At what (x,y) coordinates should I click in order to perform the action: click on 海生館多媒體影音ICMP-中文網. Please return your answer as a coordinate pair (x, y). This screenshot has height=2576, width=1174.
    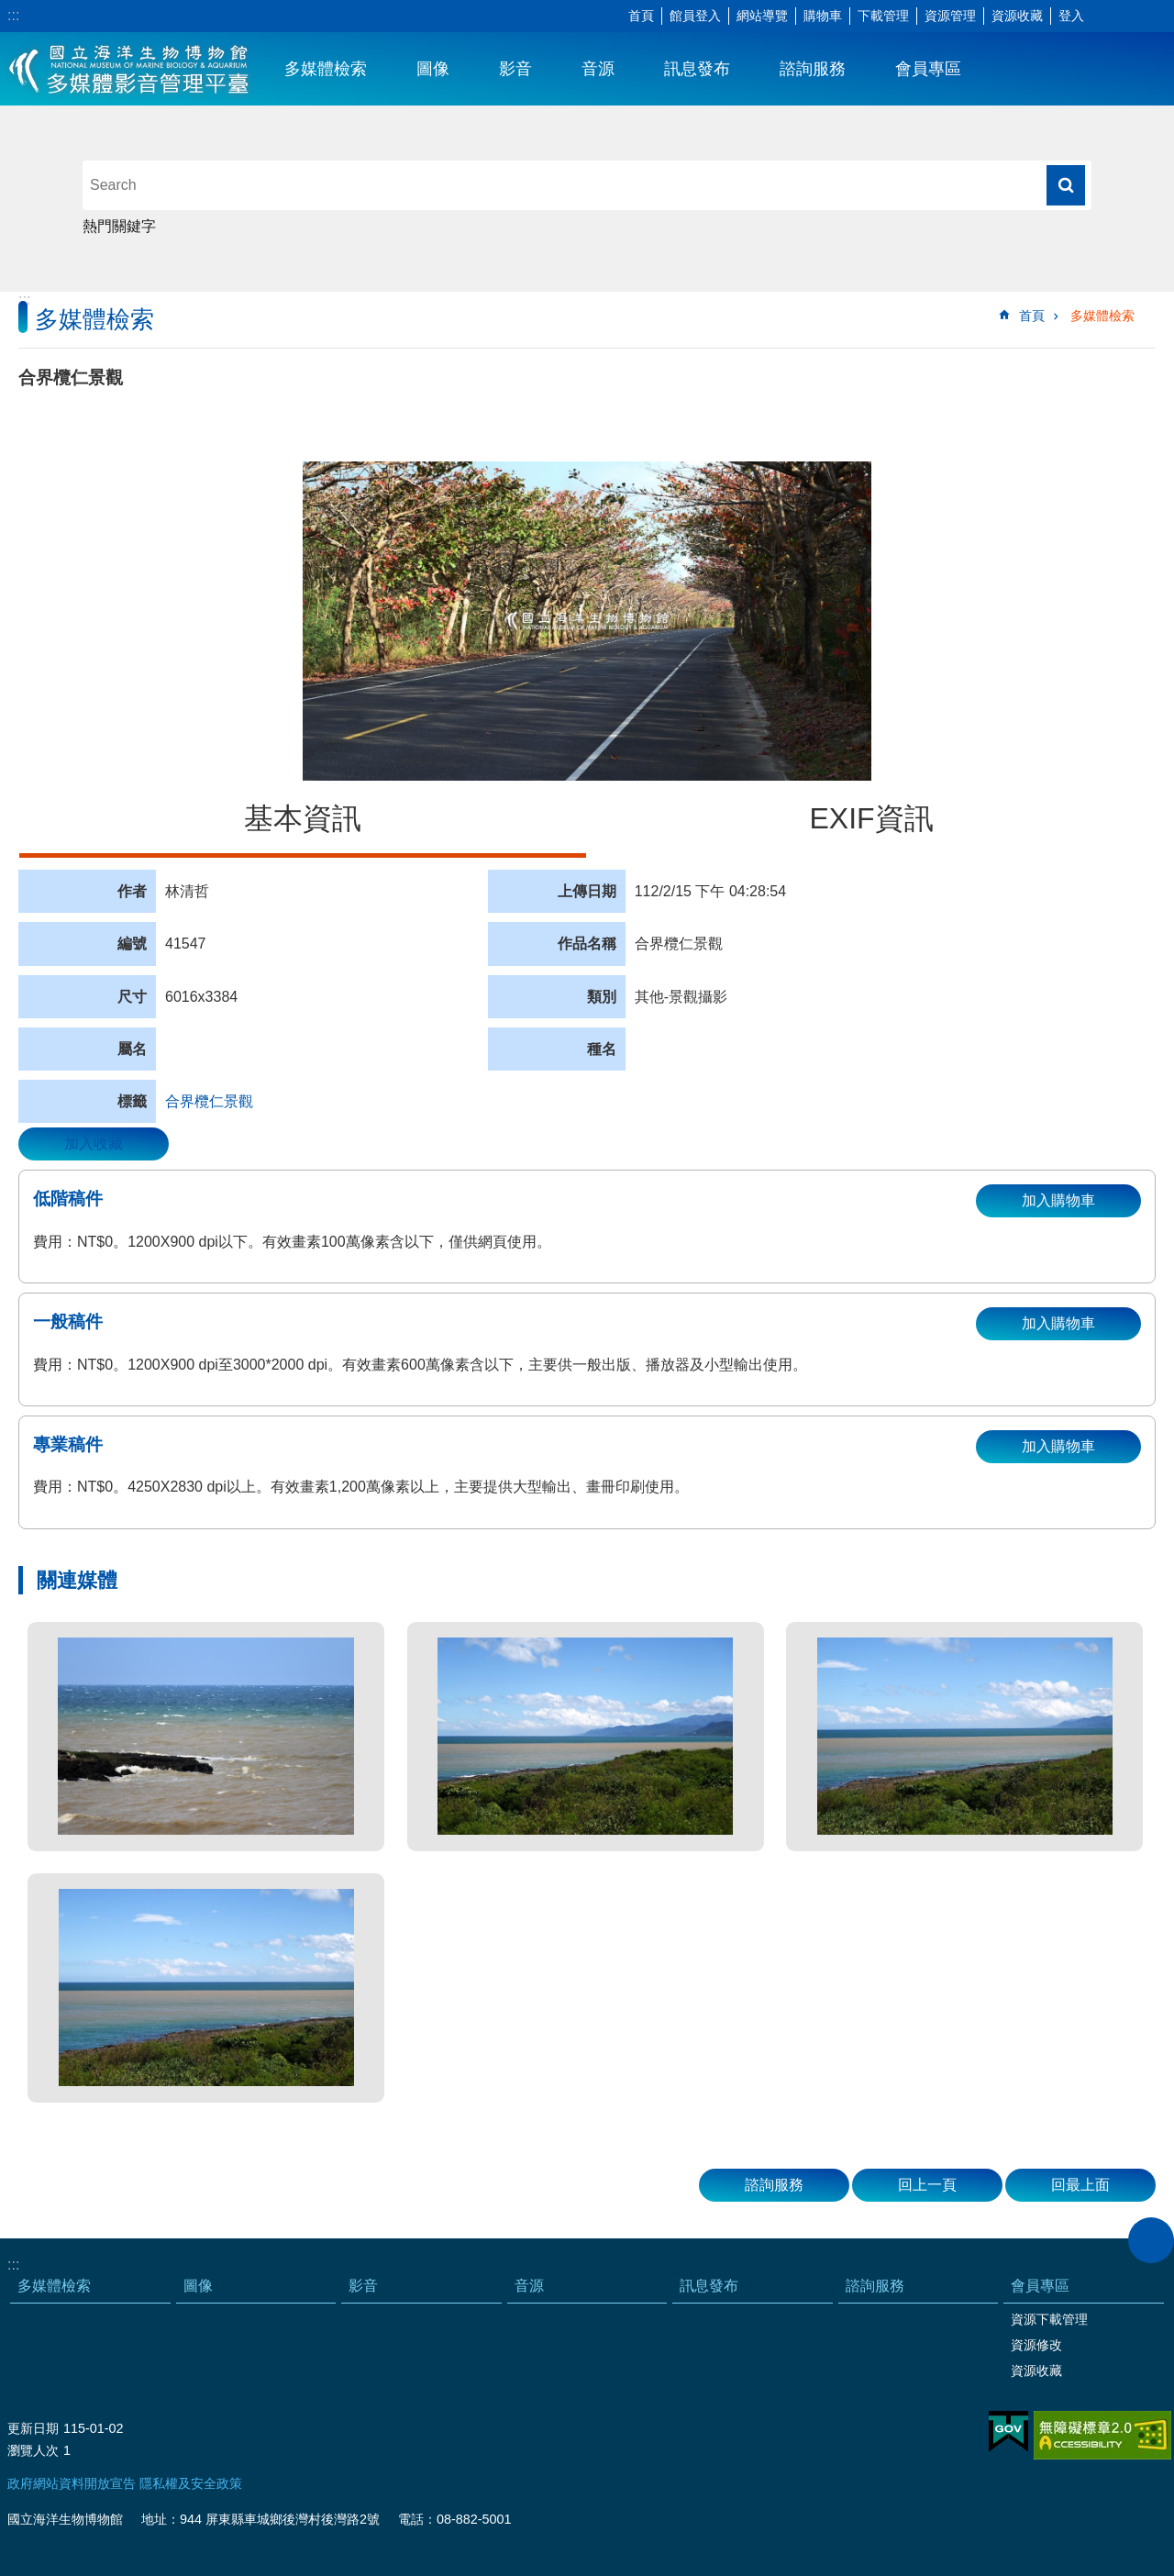
    Looking at the image, I should click on (130, 68).